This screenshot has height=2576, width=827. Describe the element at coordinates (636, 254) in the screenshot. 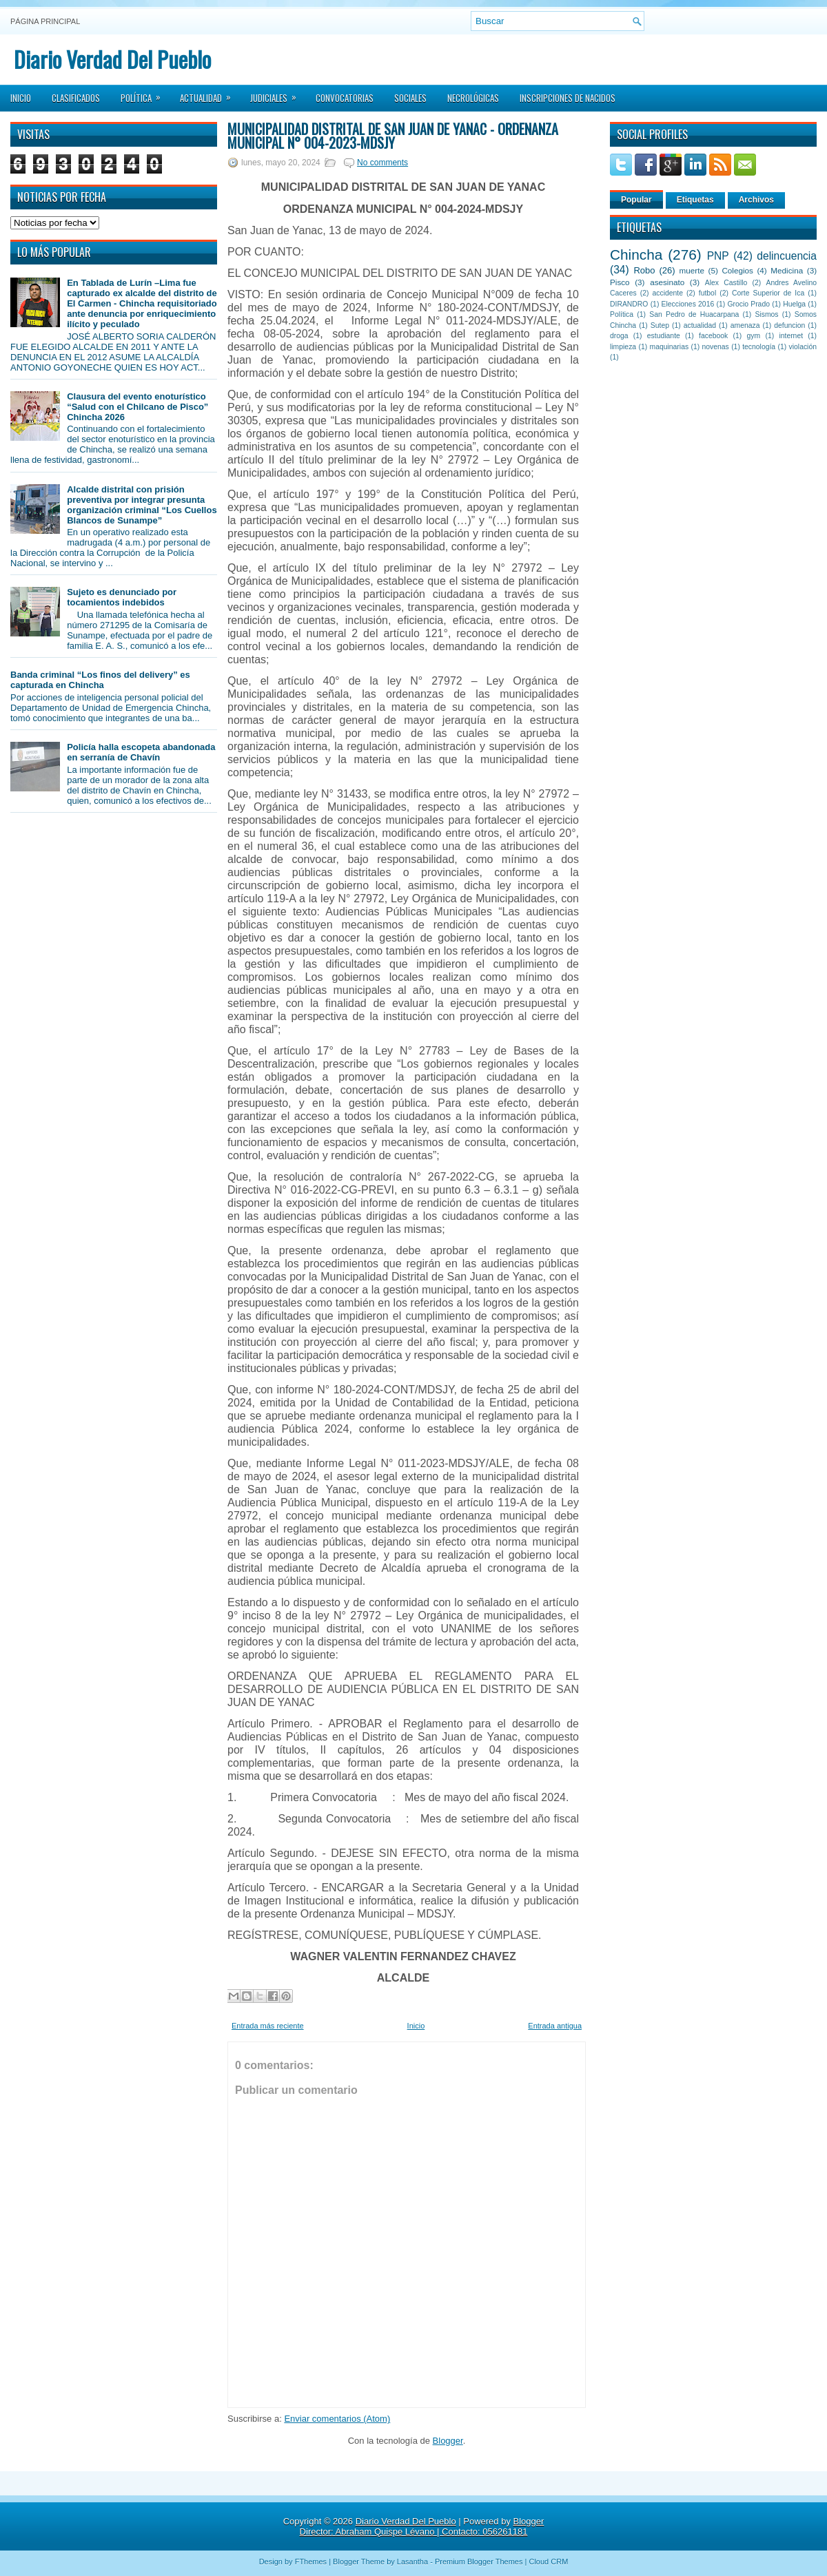

I see `Chincha` at that location.